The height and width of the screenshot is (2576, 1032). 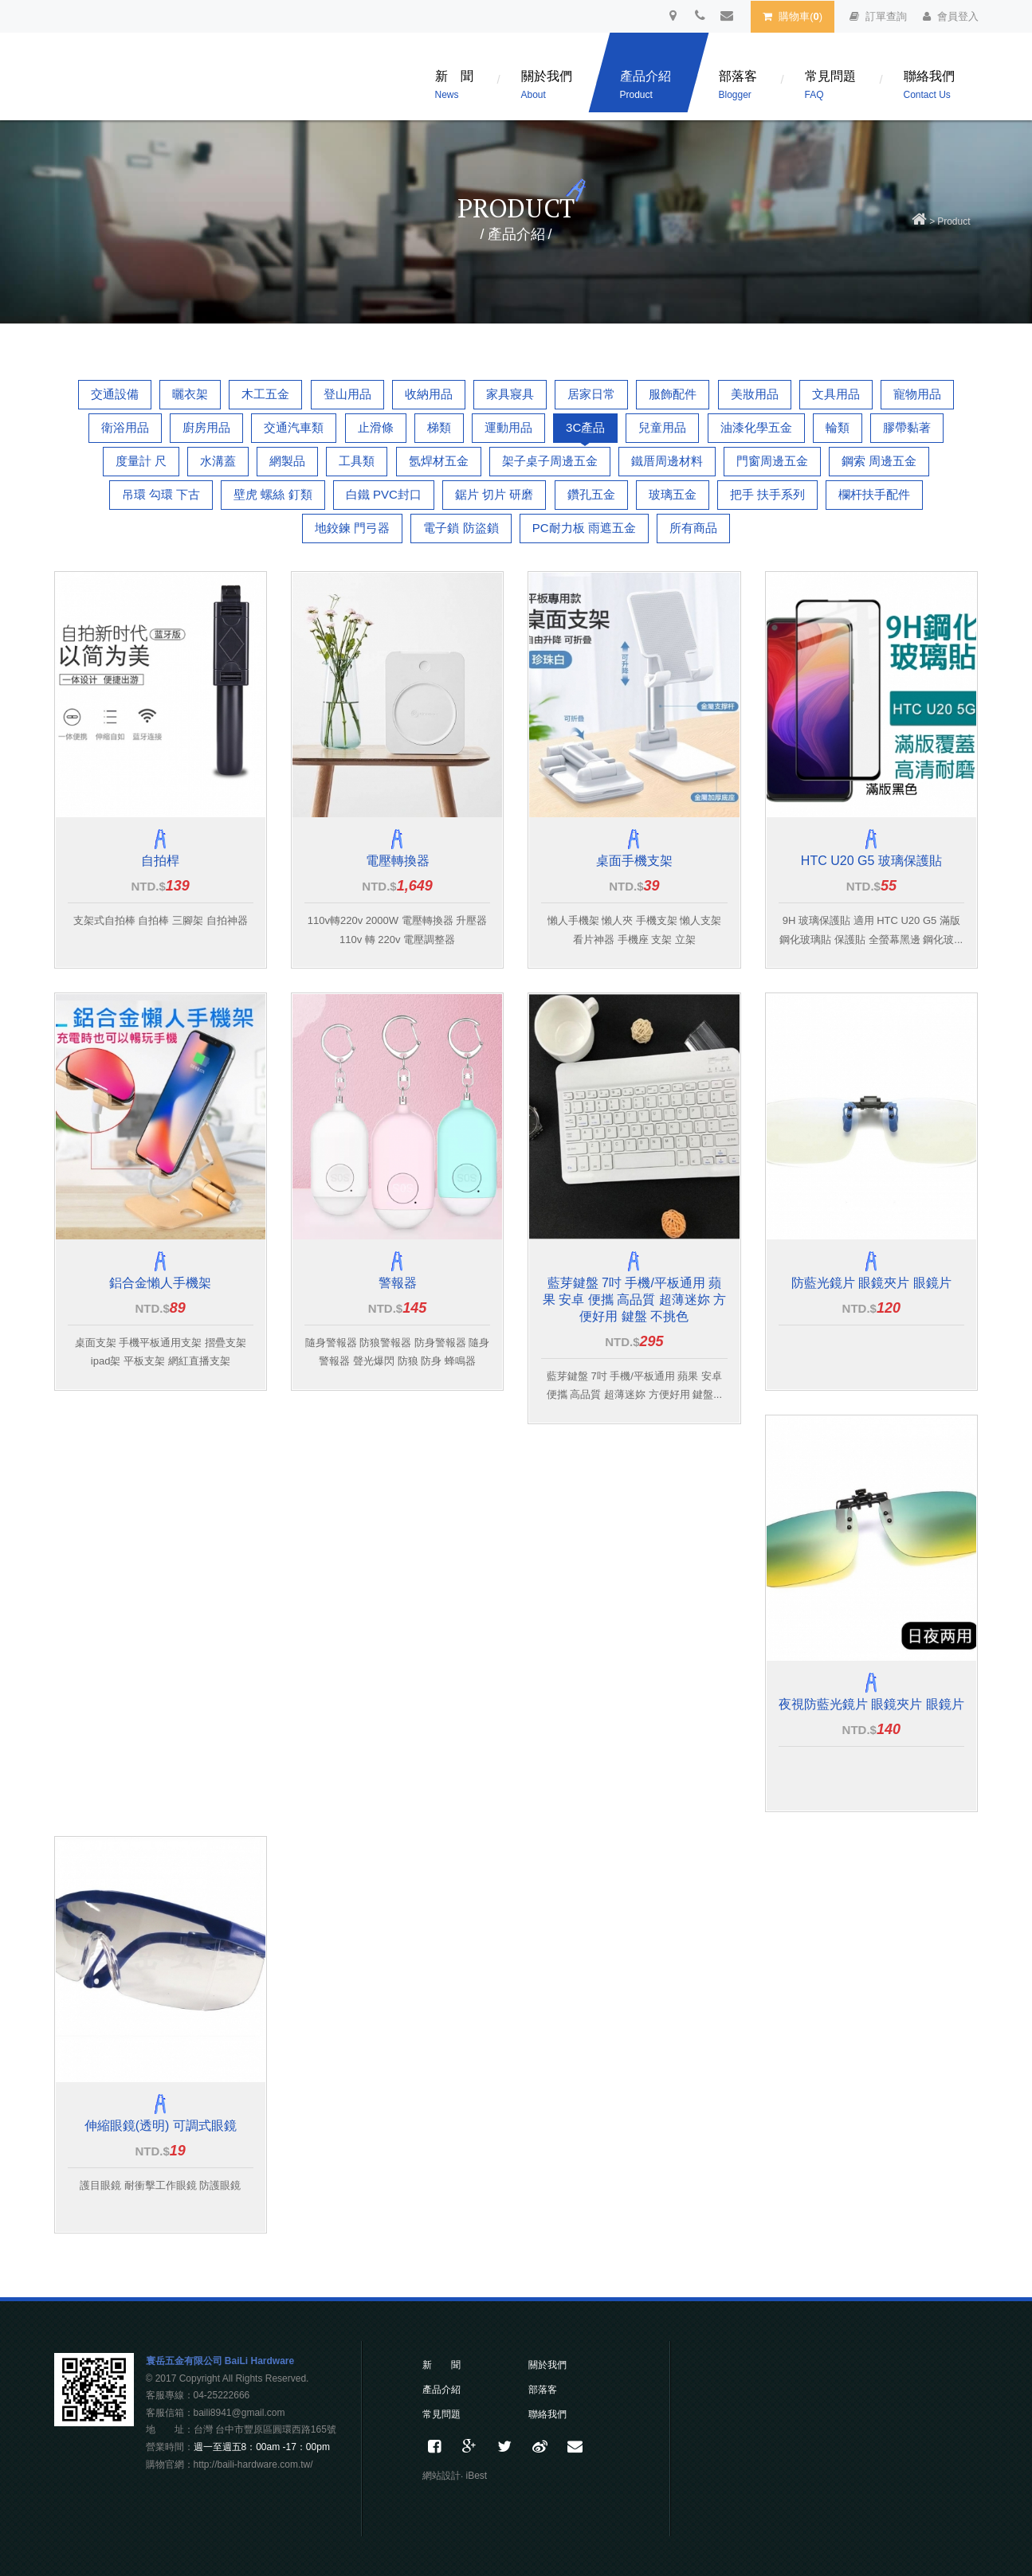 I want to click on 氬焊材五金, so click(x=439, y=461).